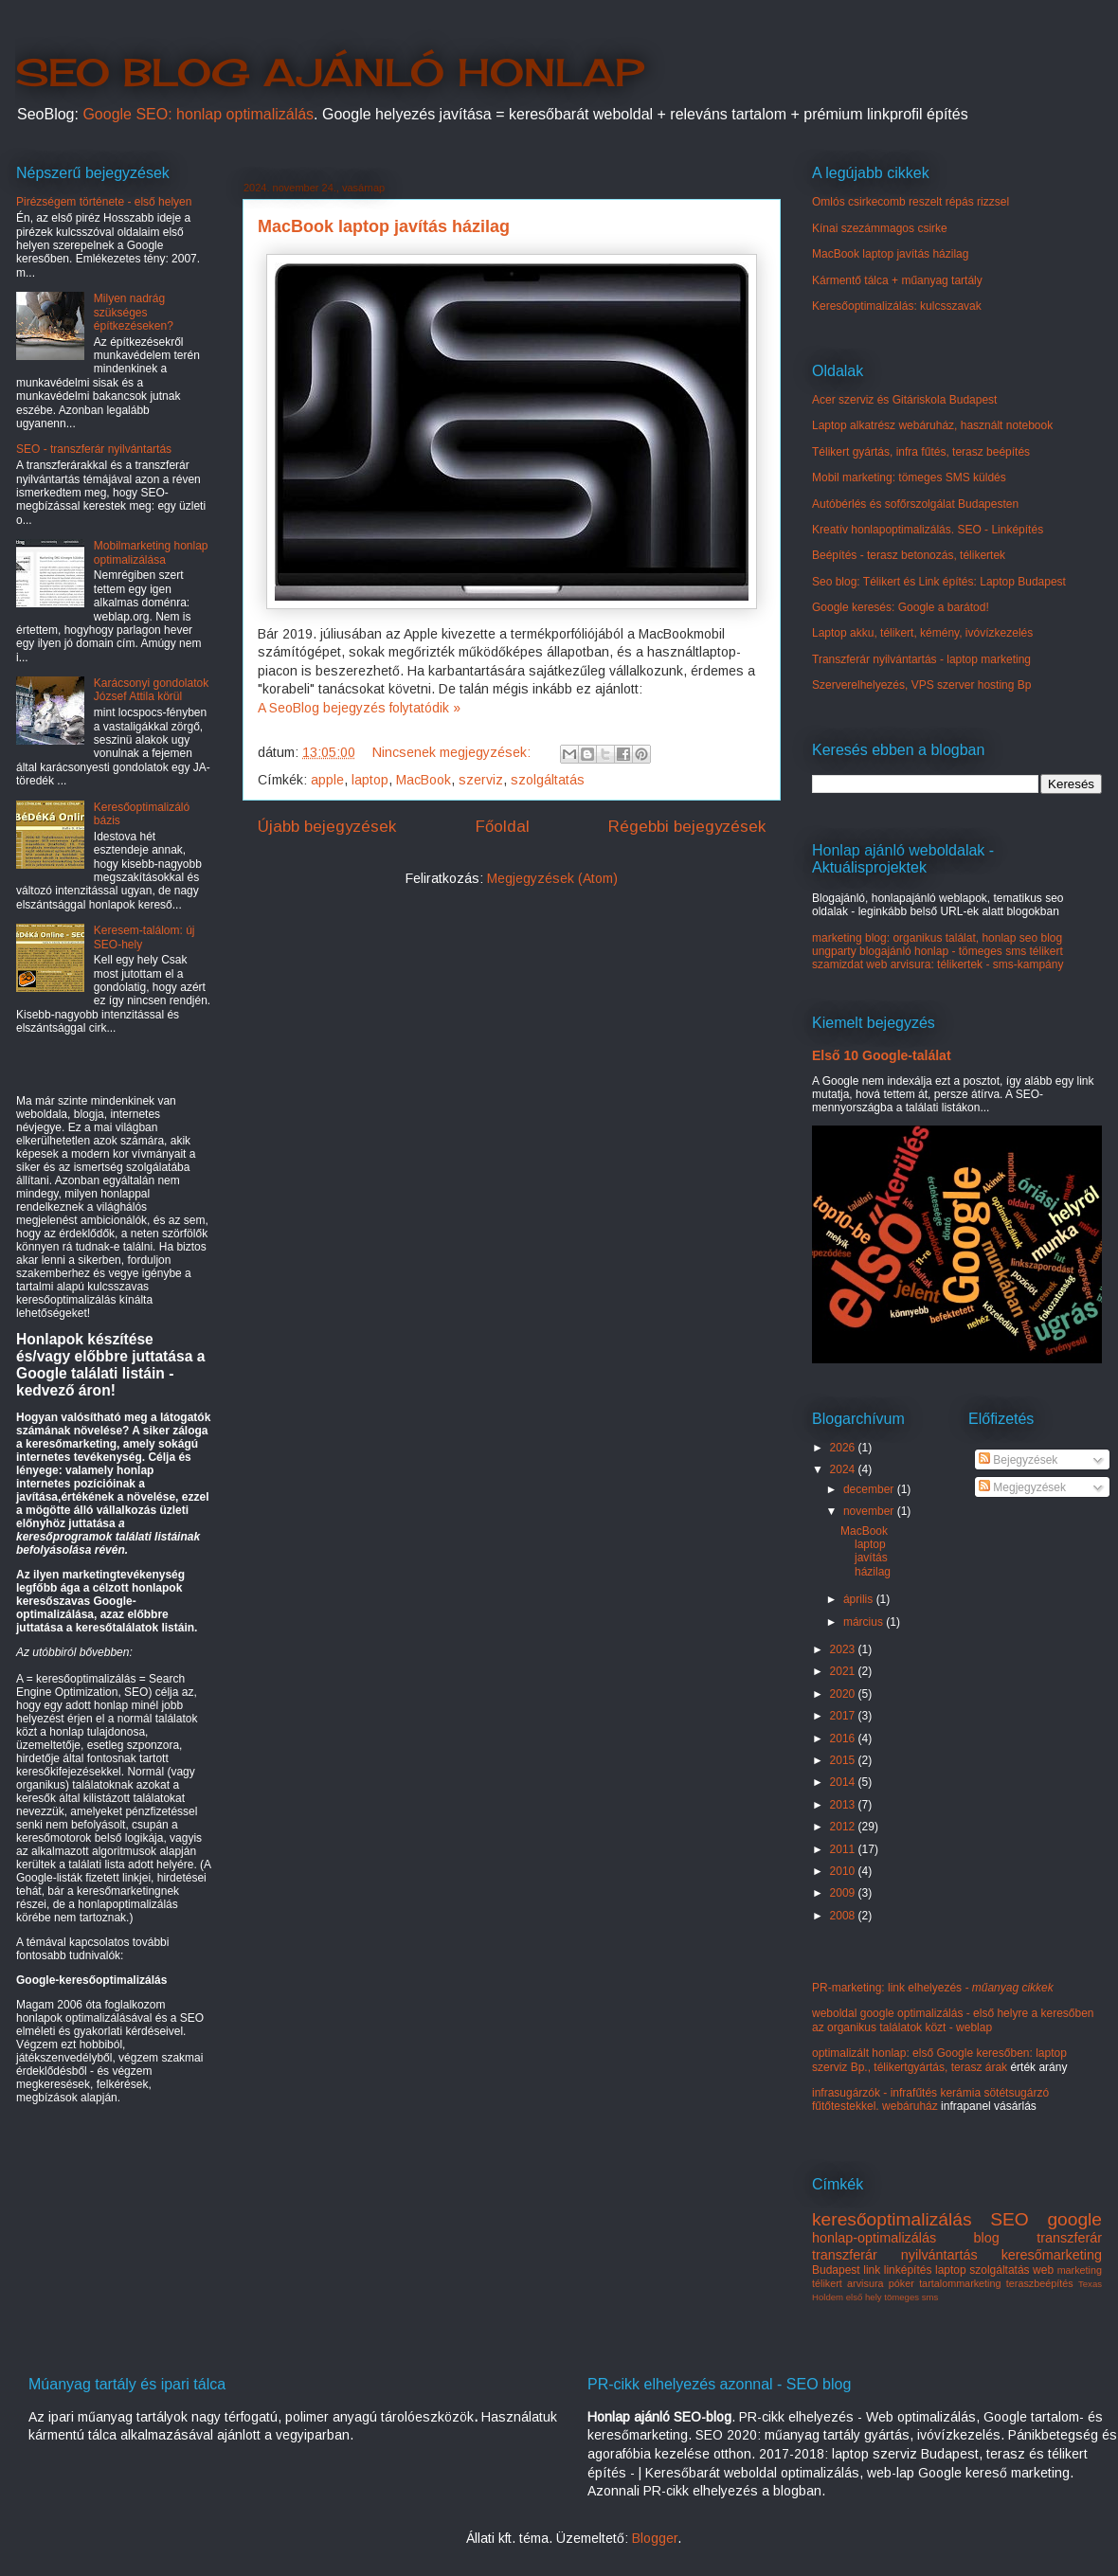 This screenshot has height=2576, width=1118. Describe the element at coordinates (844, 1694) in the screenshot. I see `2020` at that location.